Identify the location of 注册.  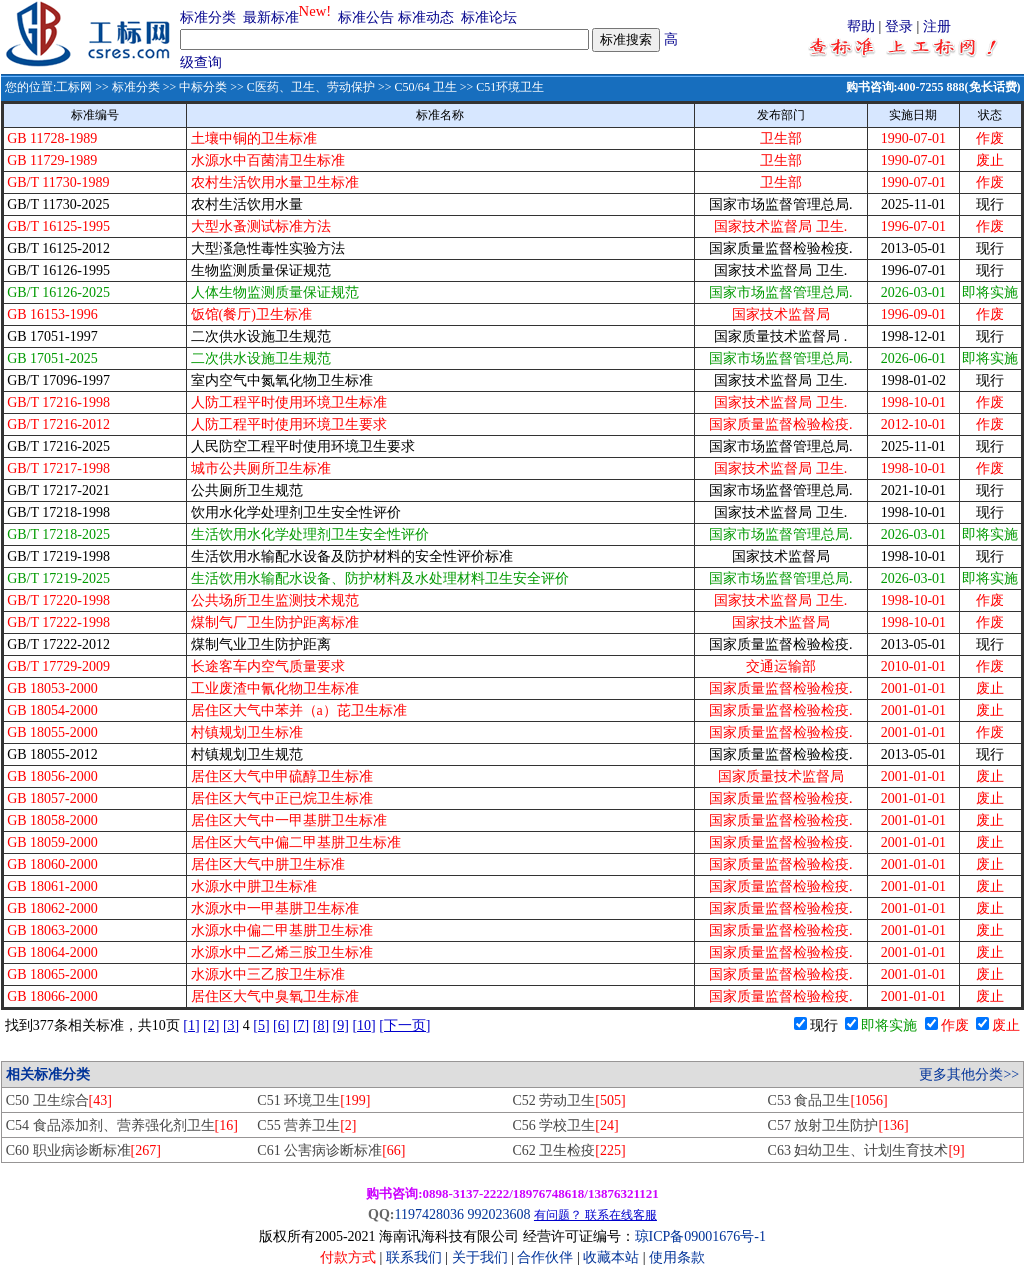
(937, 26).